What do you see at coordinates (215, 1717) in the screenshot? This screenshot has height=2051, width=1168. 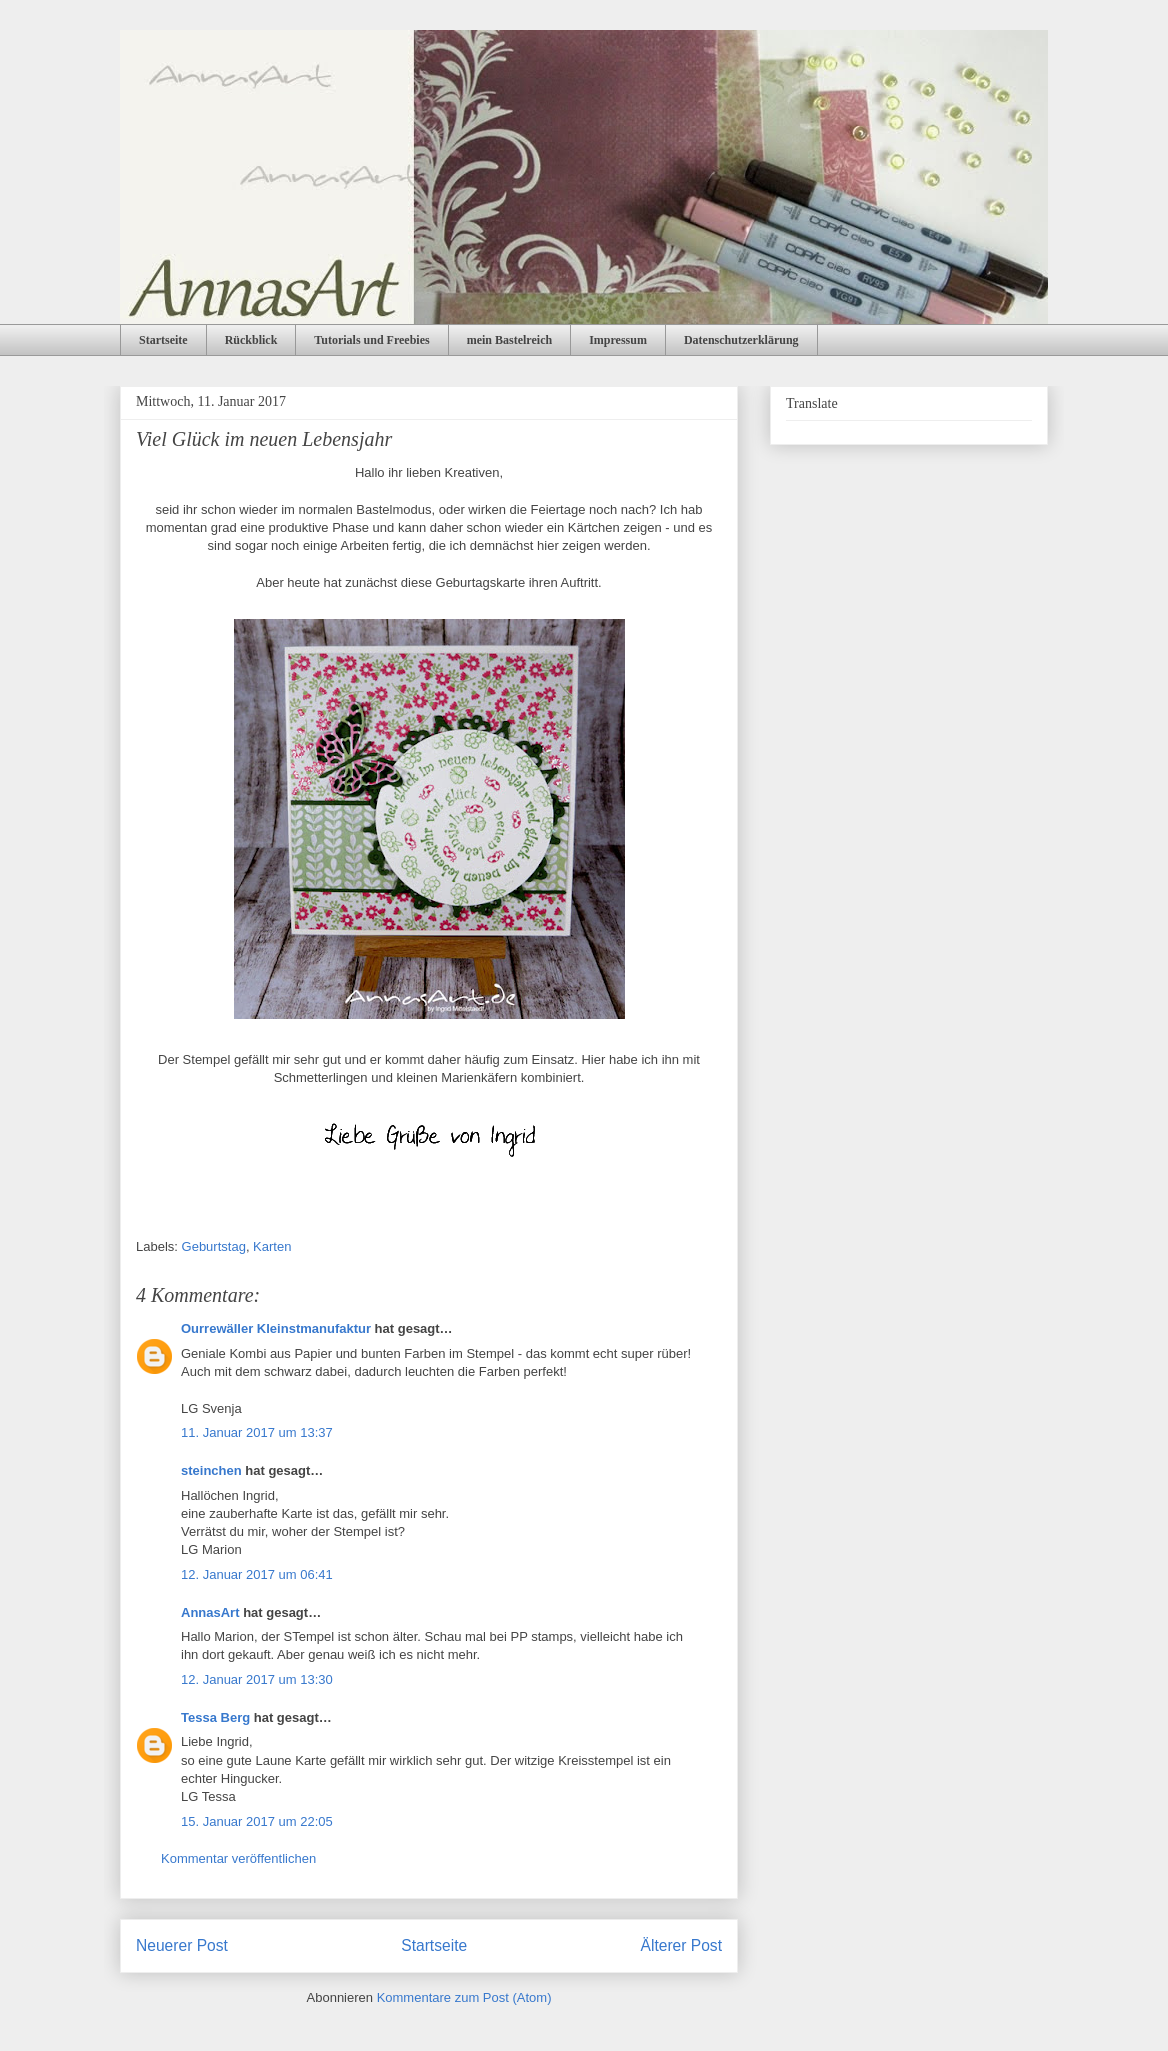 I see `Tessa Berg` at bounding box center [215, 1717].